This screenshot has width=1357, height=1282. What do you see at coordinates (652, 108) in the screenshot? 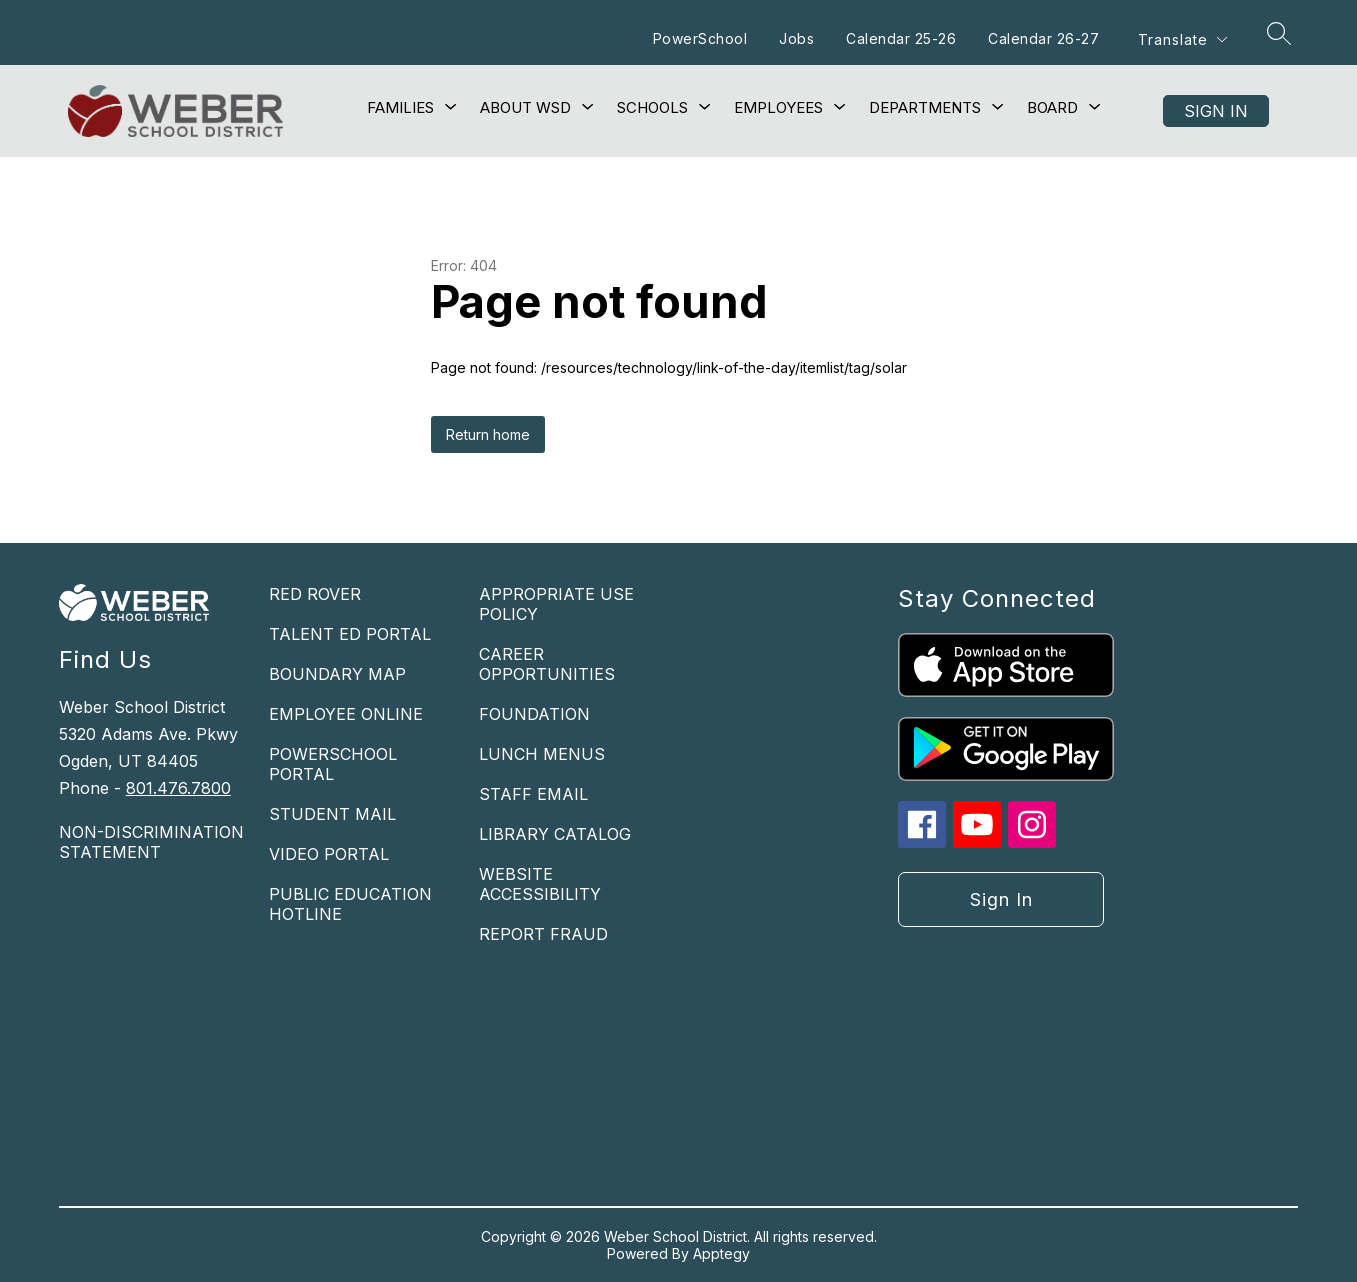
I see `[Show submenu for Schools]` at bounding box center [652, 108].